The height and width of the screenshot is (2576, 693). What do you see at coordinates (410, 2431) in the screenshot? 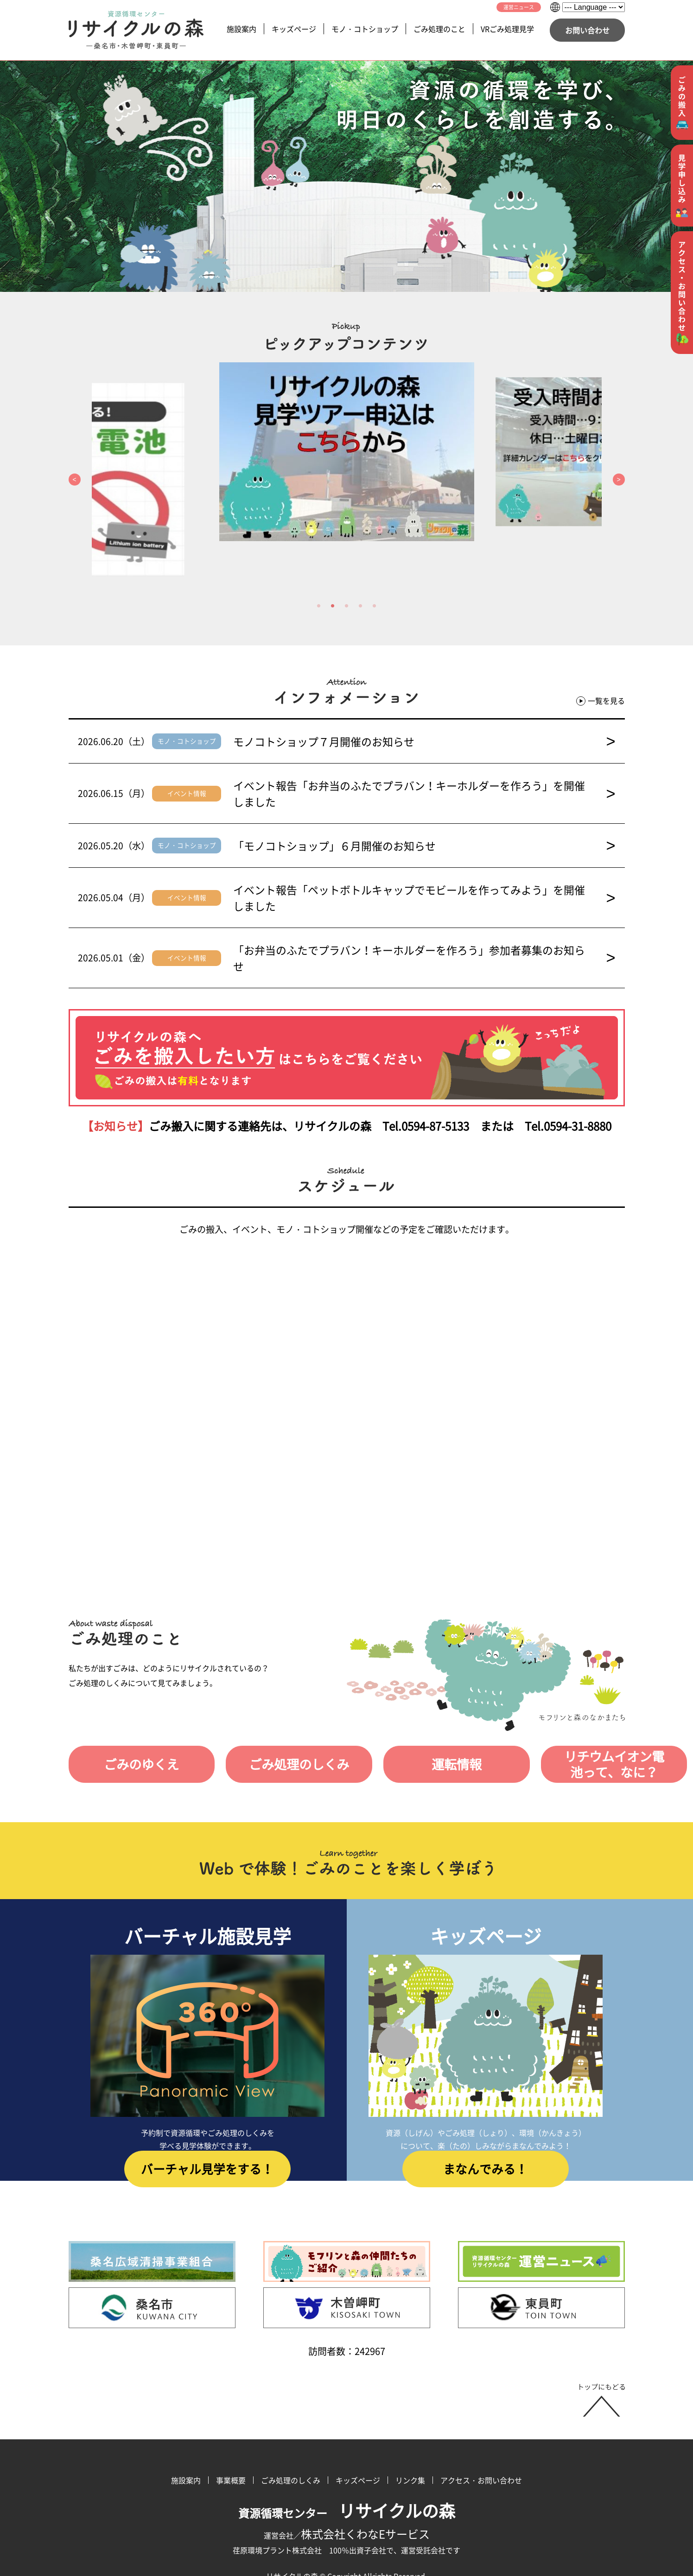
I see `リンク集` at bounding box center [410, 2431].